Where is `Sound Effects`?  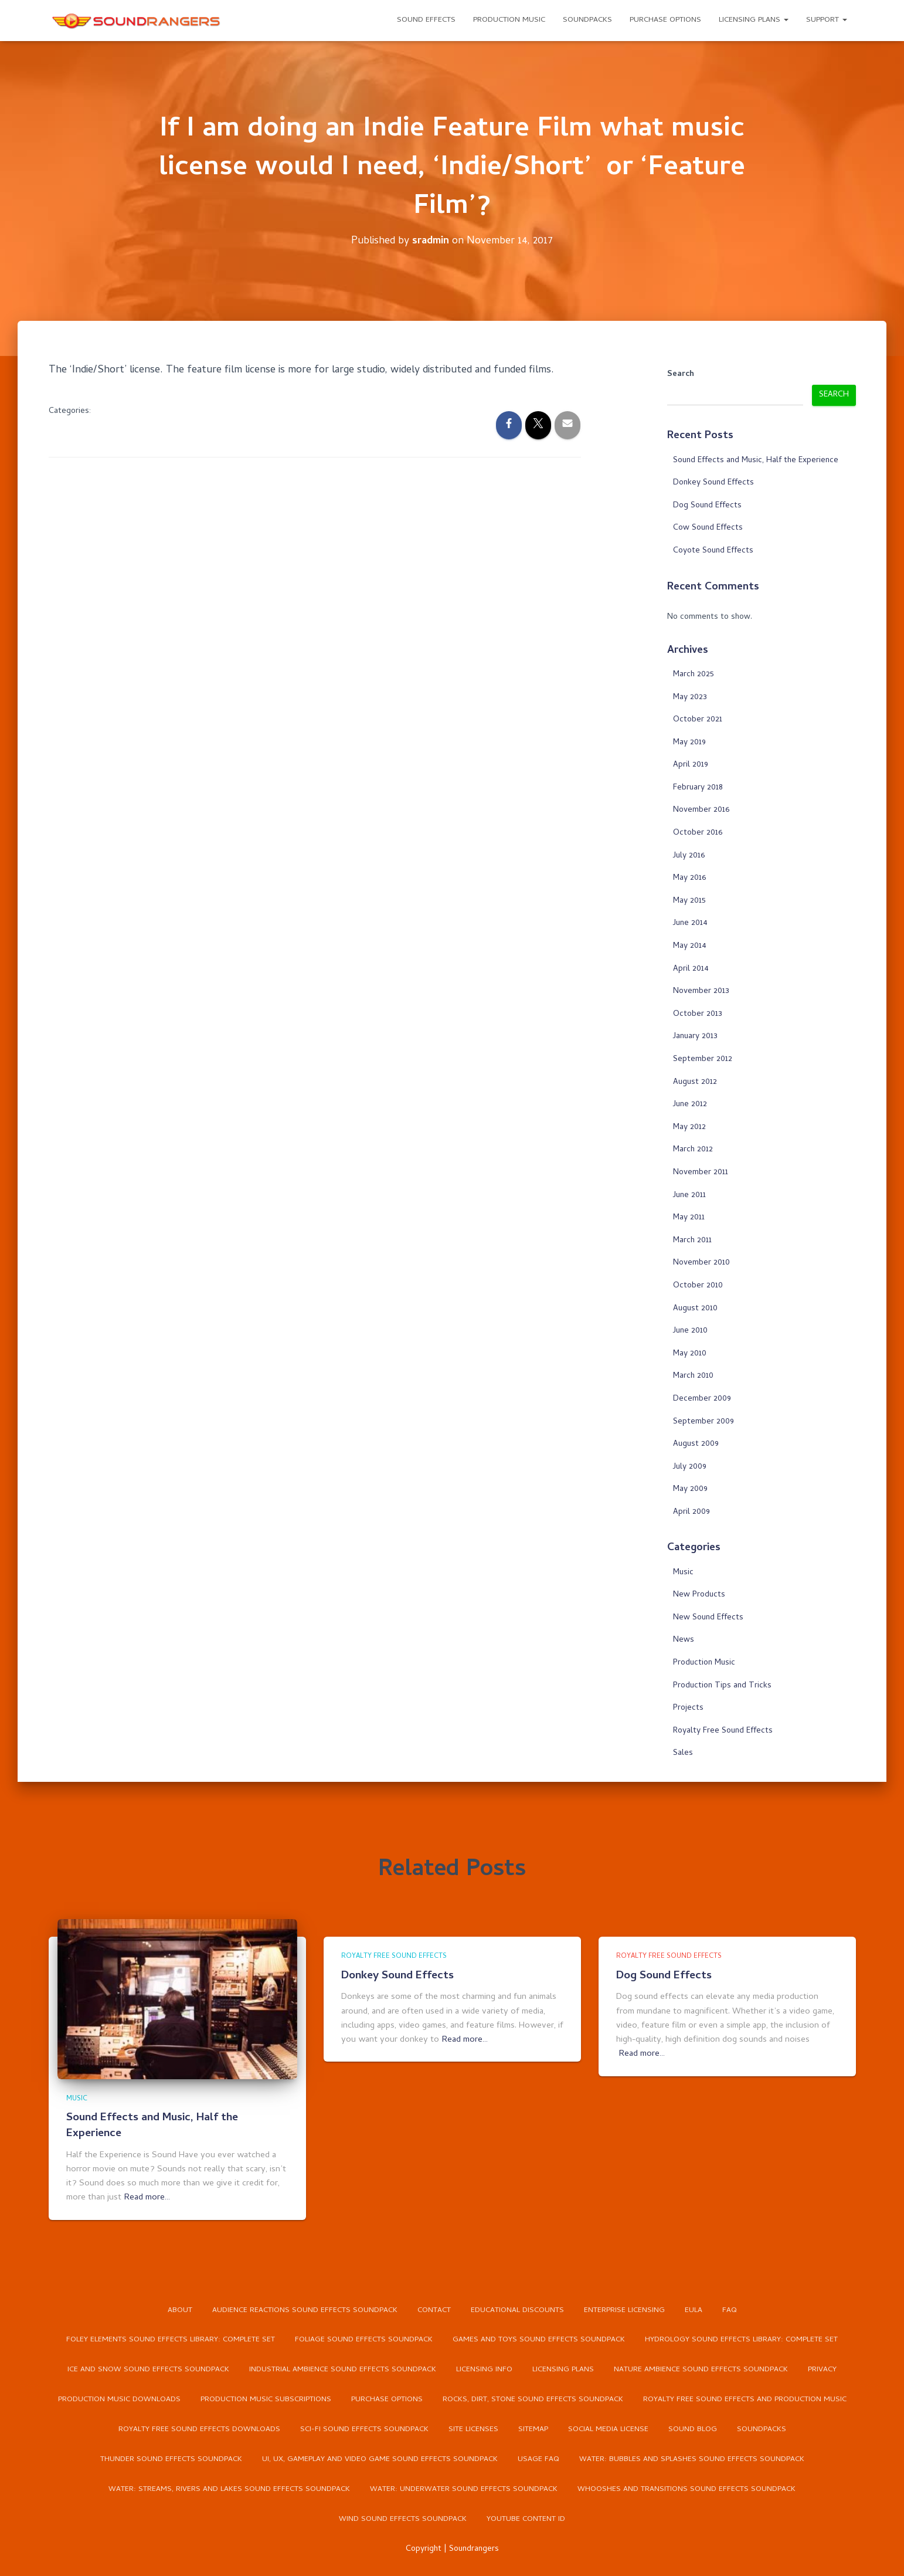
Sound Effects is located at coordinates (426, 20).